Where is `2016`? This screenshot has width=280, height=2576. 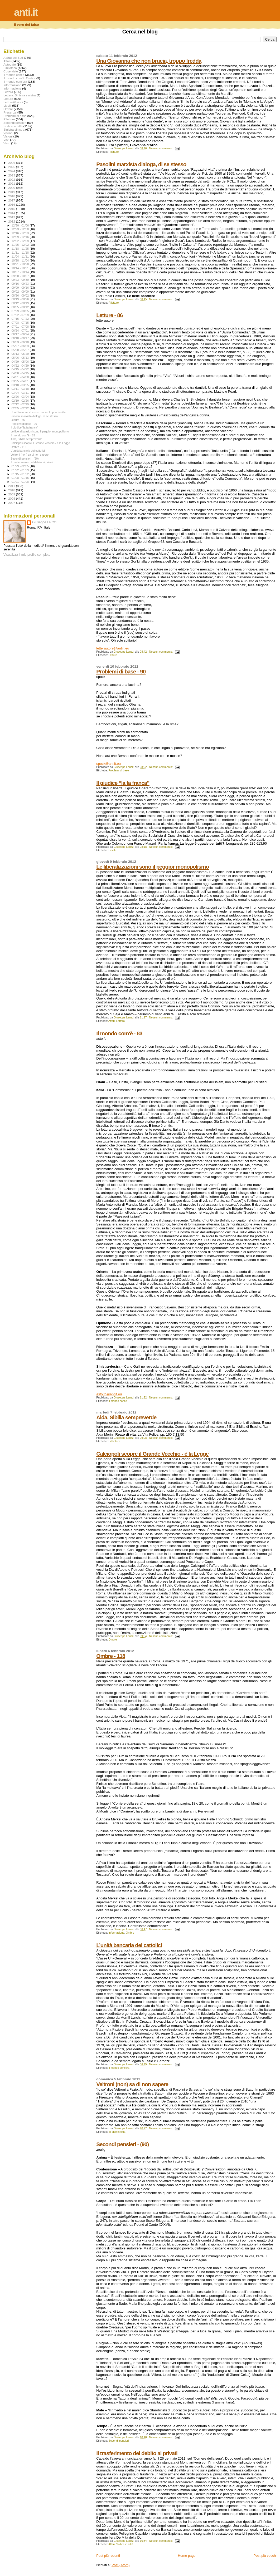
2016 is located at coordinates (12, 204).